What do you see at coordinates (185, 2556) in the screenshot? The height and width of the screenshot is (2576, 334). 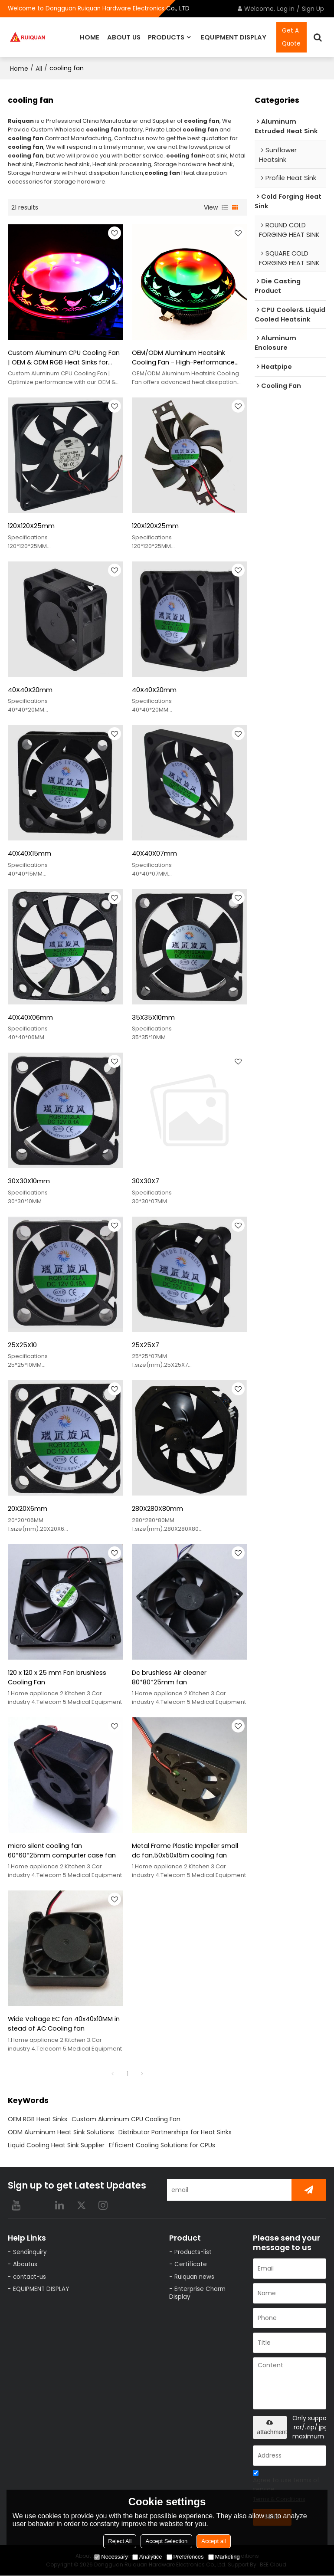 I see `Preferences` at bounding box center [185, 2556].